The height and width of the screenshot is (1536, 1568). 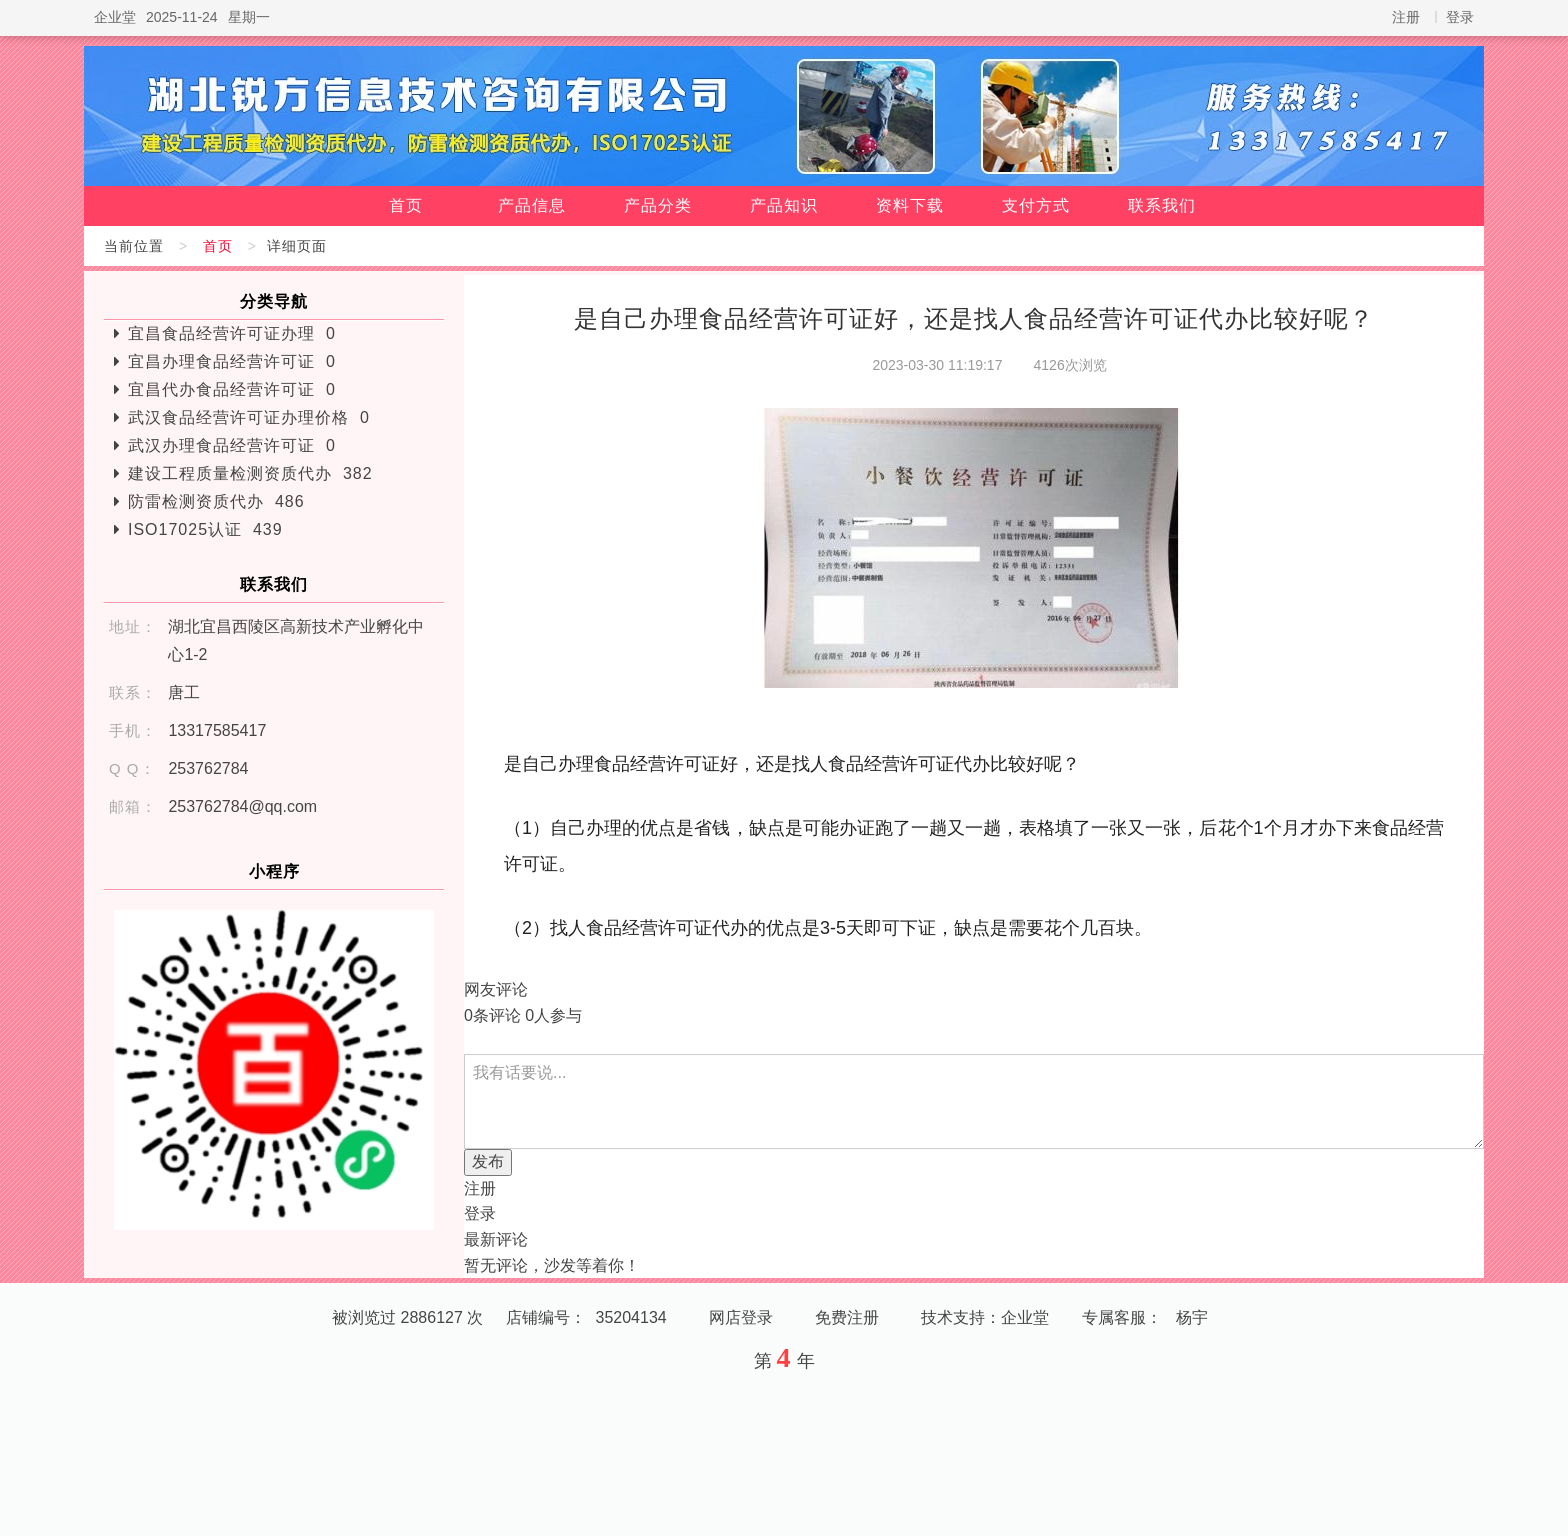 I want to click on 武汉办理食品经营许可证 0, so click(x=232, y=445).